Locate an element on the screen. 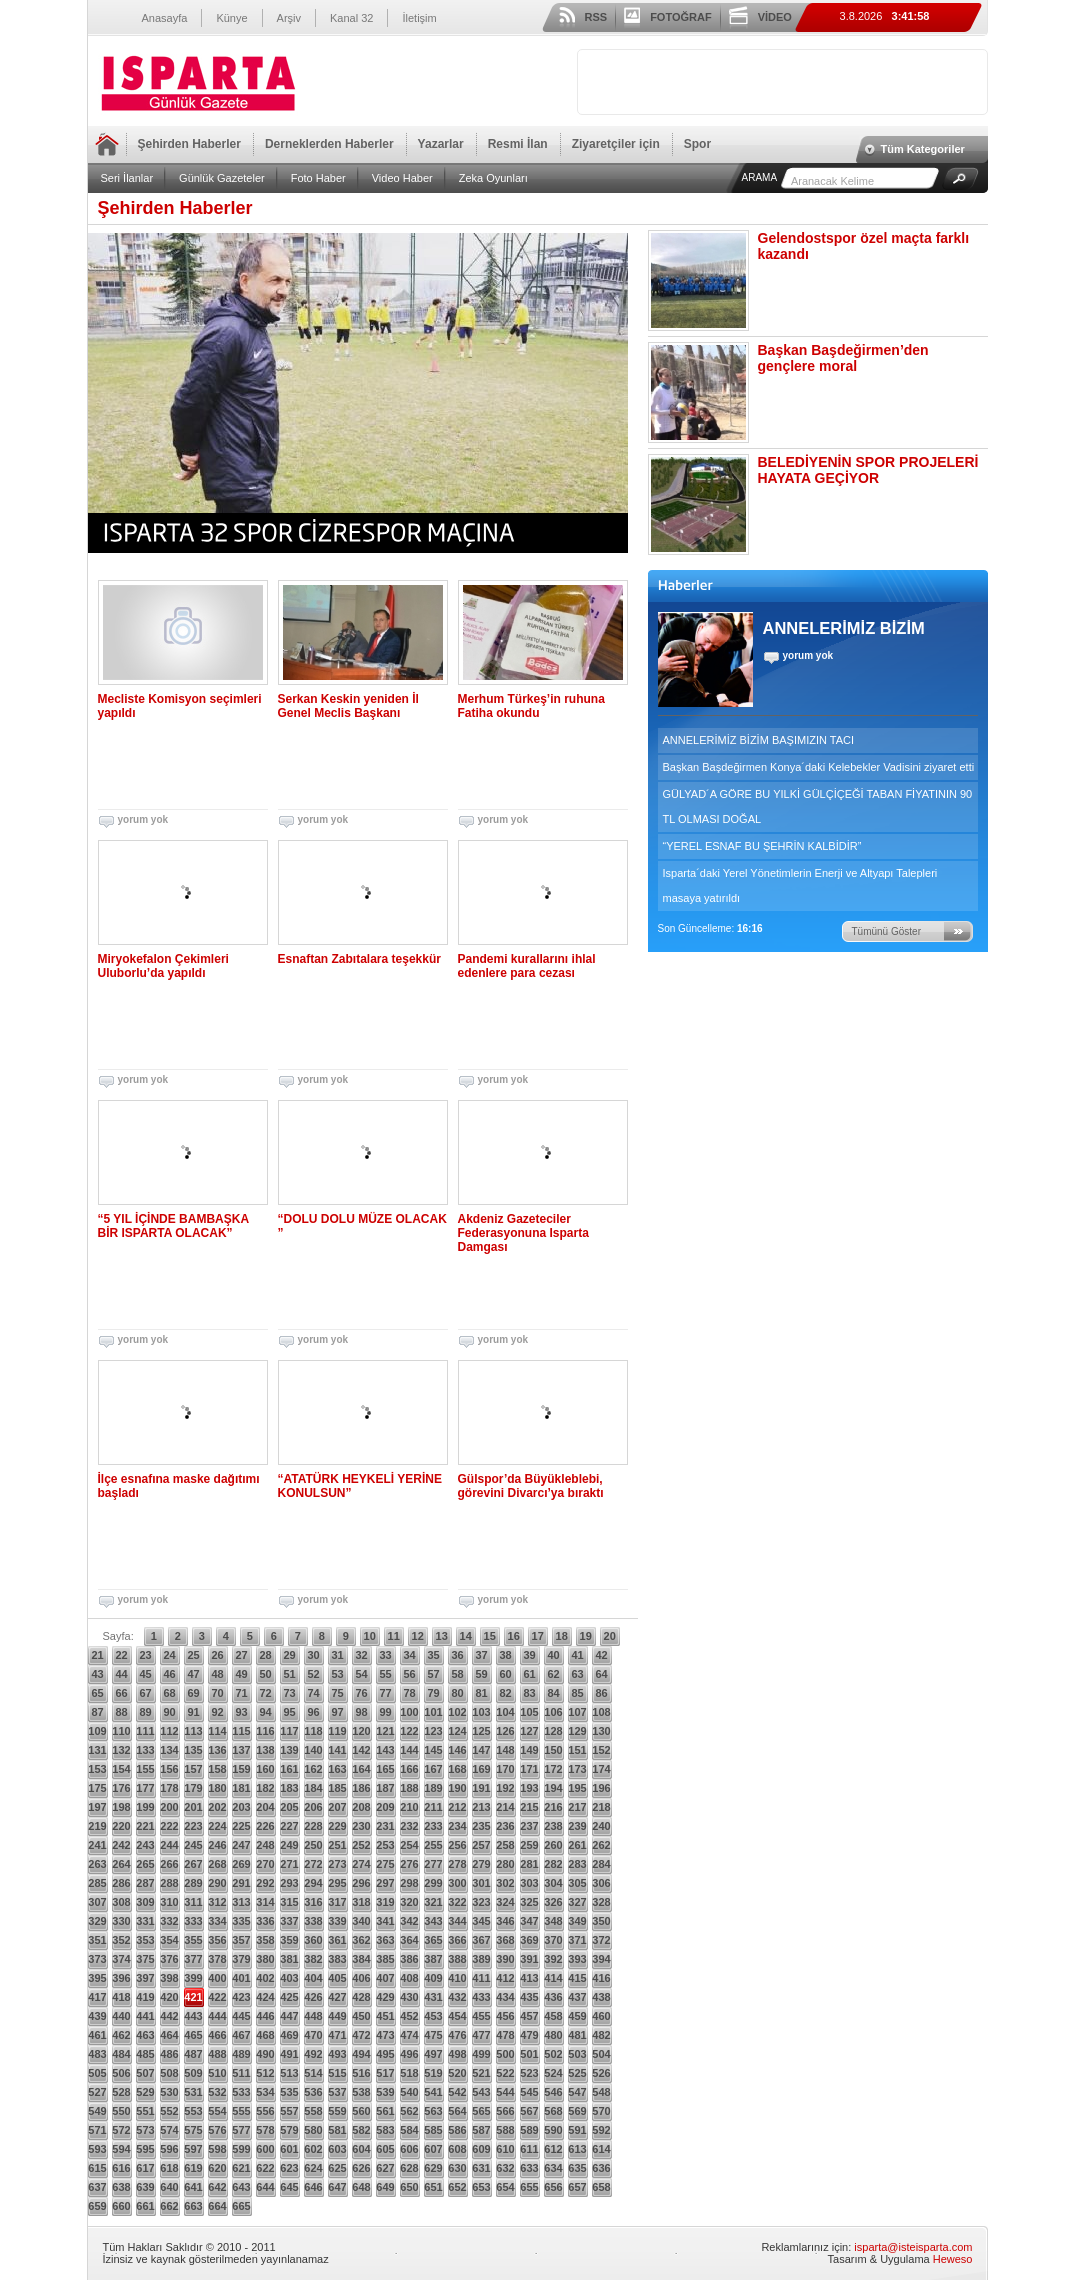 This screenshot has width=1074, height=2280. 473 is located at coordinates (385, 2035).